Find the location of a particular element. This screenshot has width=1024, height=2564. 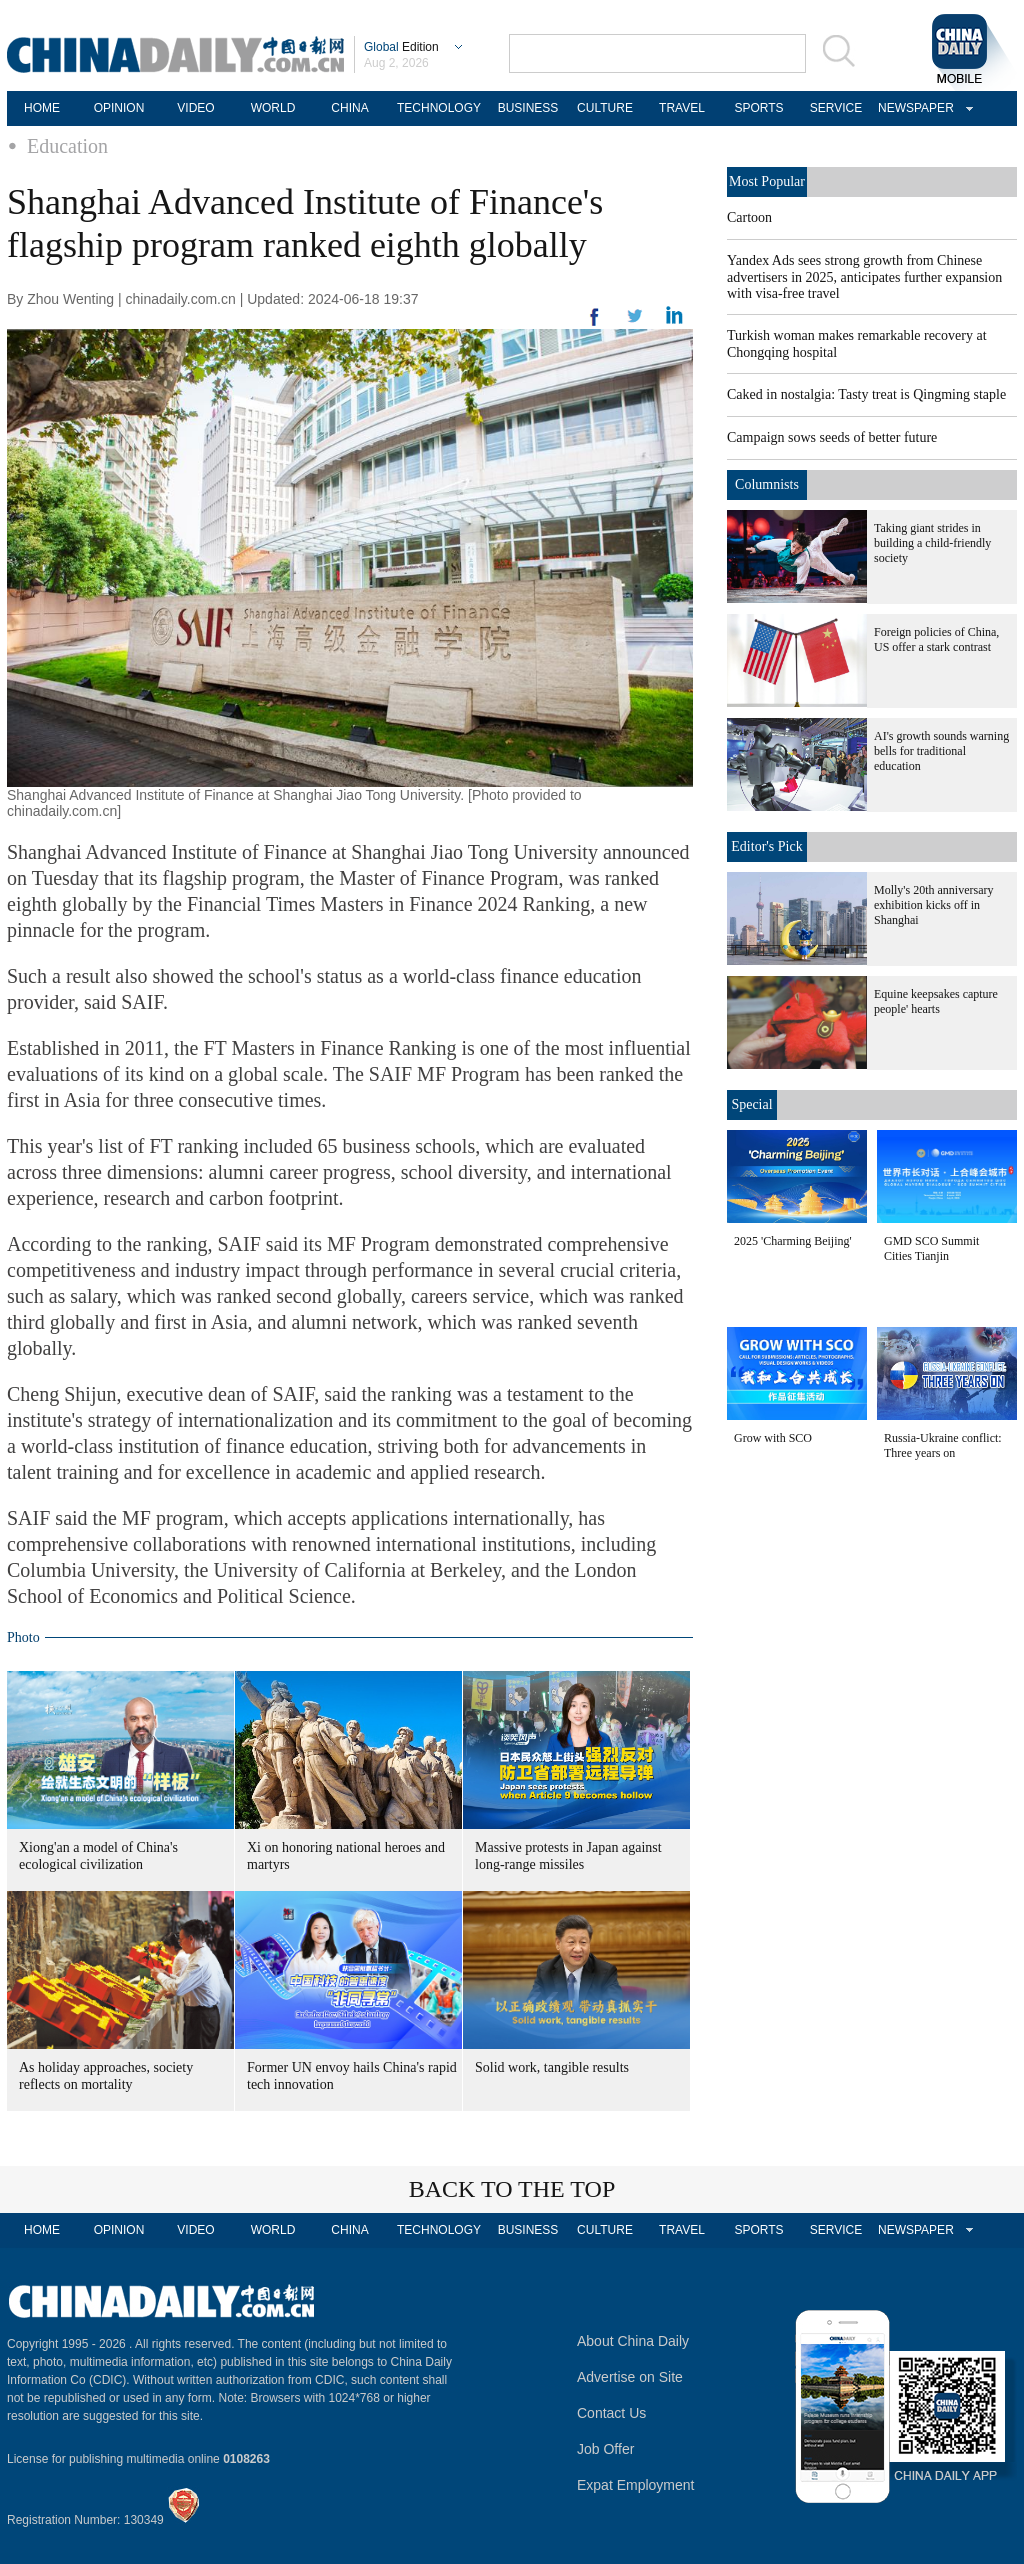

Education is located at coordinates (67, 146).